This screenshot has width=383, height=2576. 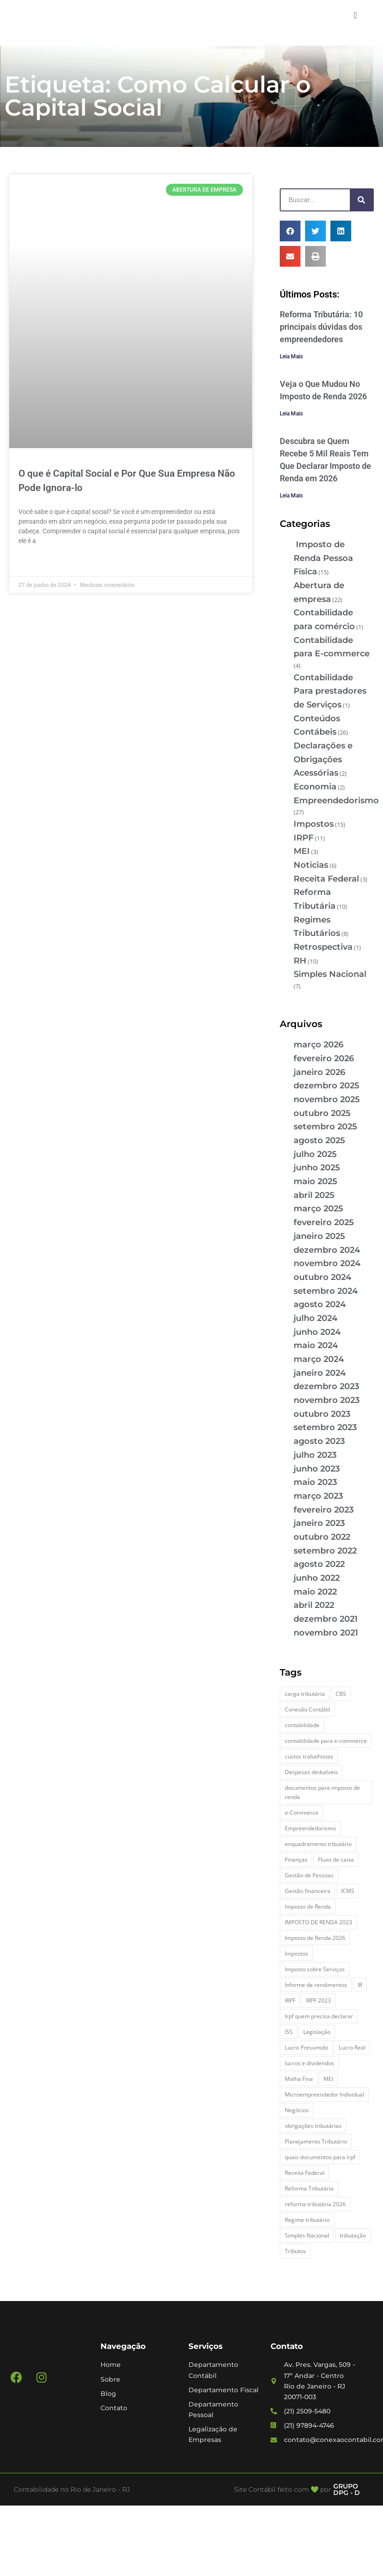 What do you see at coordinates (289, 2032) in the screenshot?
I see `ISS [ISS (3 itens)]` at bounding box center [289, 2032].